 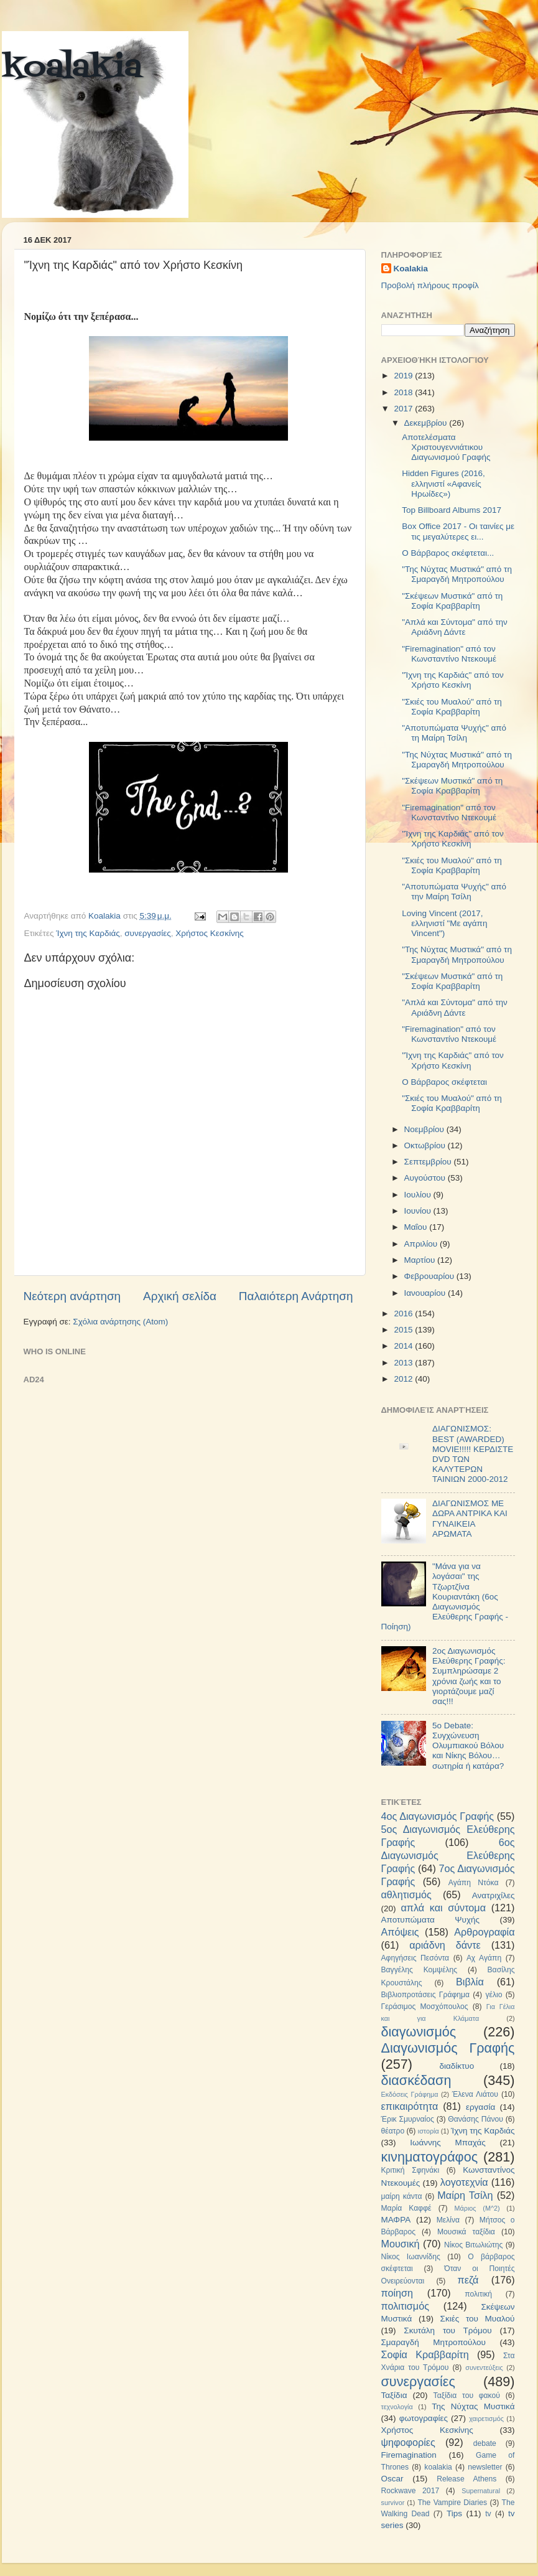 I want to click on Ταξίδια, so click(x=394, y=2395).